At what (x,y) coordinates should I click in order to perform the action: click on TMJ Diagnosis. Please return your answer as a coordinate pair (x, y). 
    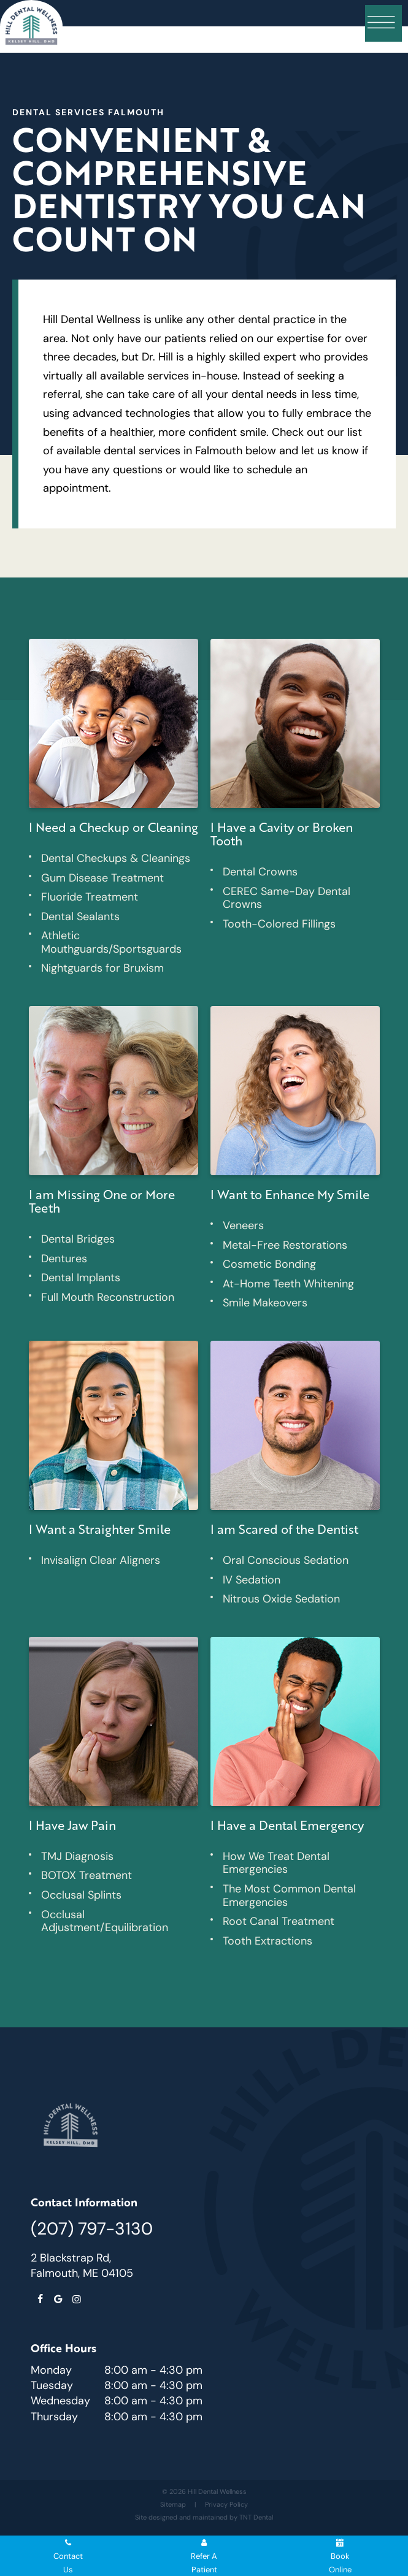
    Looking at the image, I should click on (77, 1856).